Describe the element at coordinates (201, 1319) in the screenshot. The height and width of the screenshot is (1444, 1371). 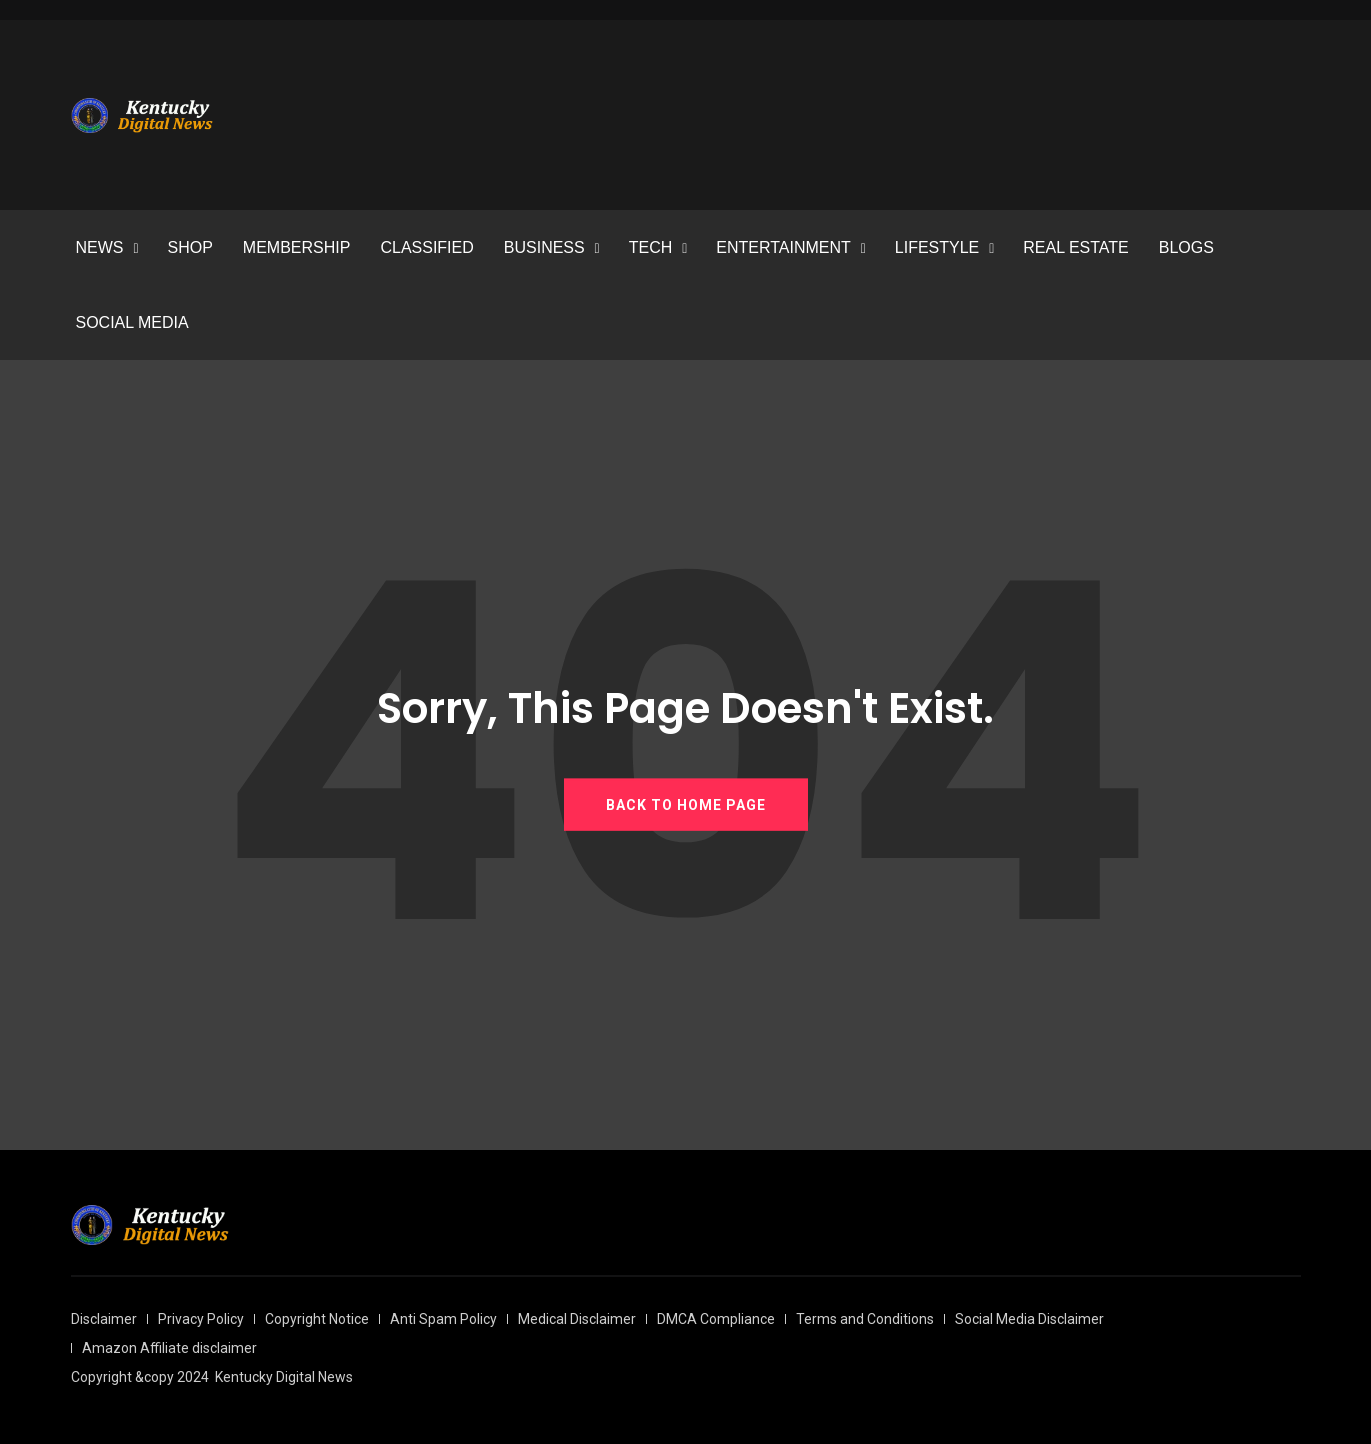
I see `Privacy Policy` at that location.